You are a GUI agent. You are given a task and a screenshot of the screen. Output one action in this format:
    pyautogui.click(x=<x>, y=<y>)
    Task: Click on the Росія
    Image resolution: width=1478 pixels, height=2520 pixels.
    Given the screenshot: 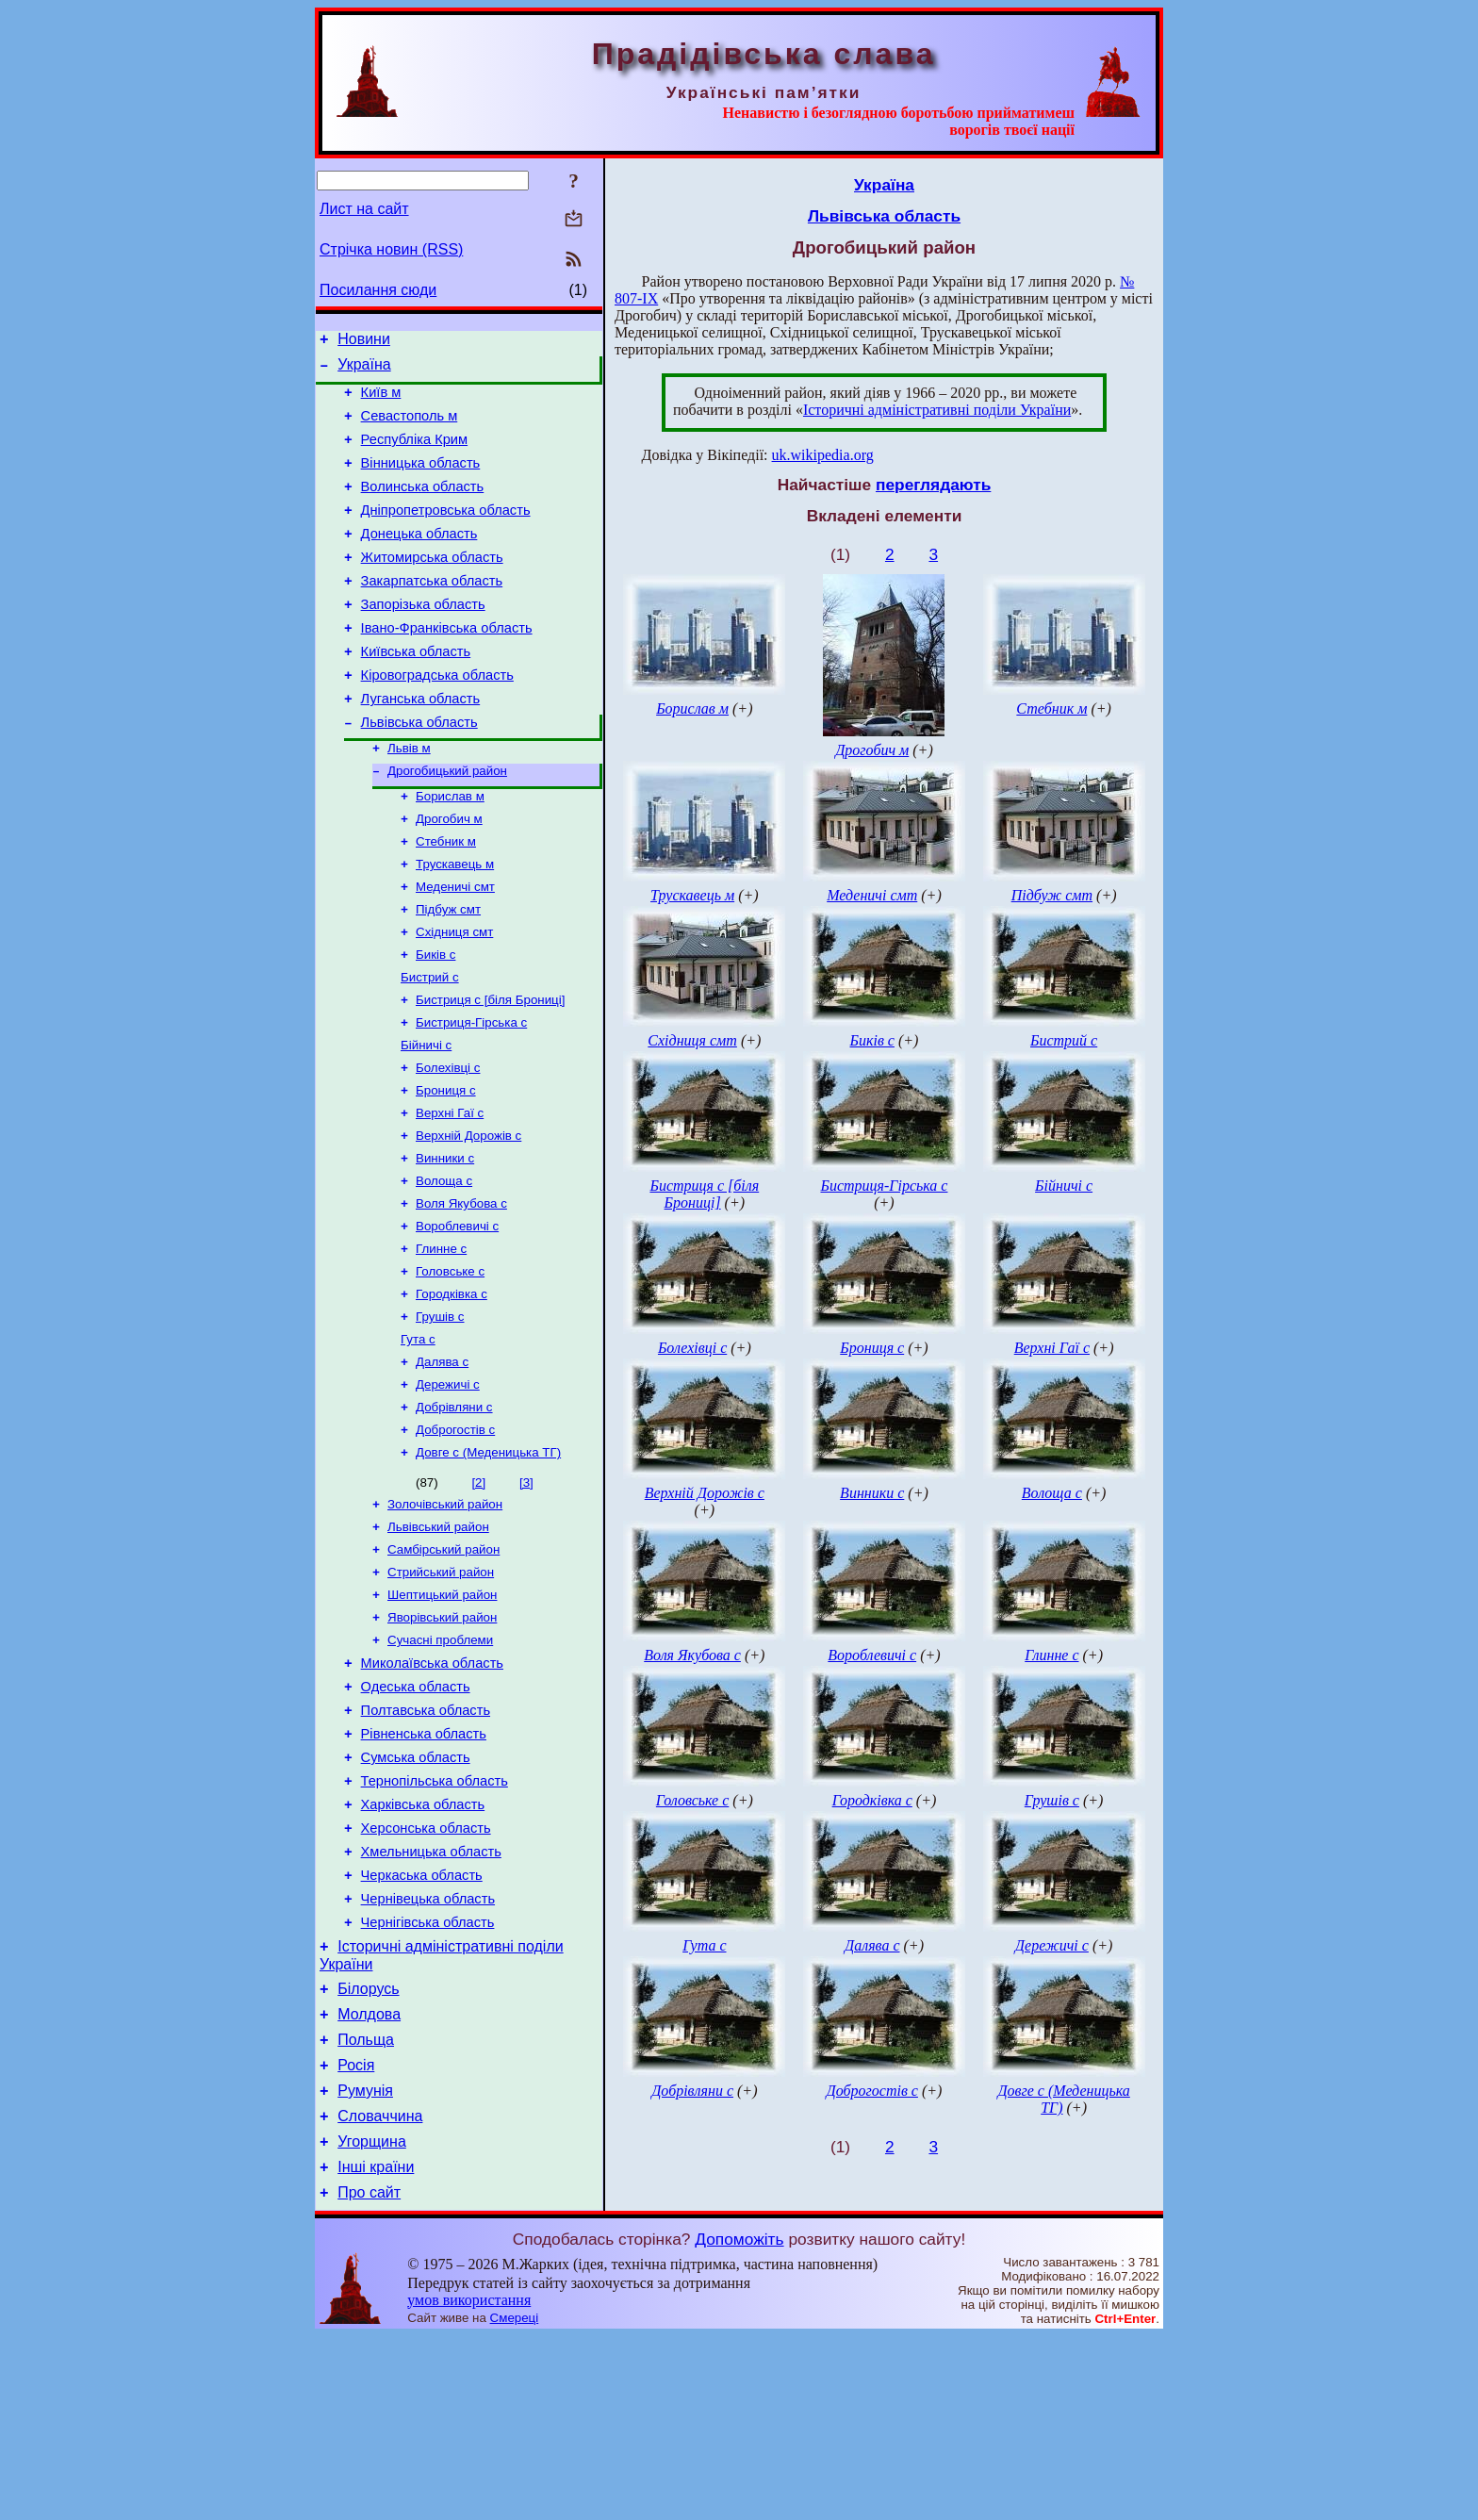 What is the action you would take?
    pyautogui.click(x=355, y=2235)
    